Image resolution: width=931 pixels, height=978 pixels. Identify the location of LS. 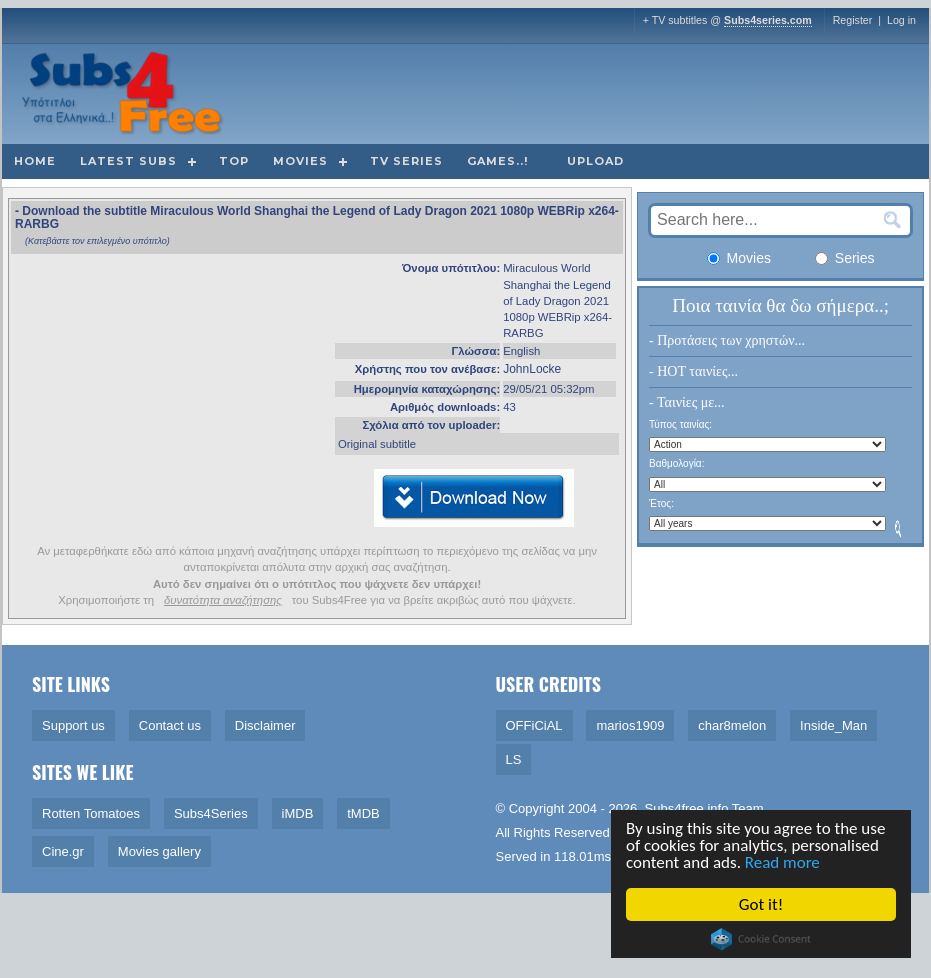
(514, 759).